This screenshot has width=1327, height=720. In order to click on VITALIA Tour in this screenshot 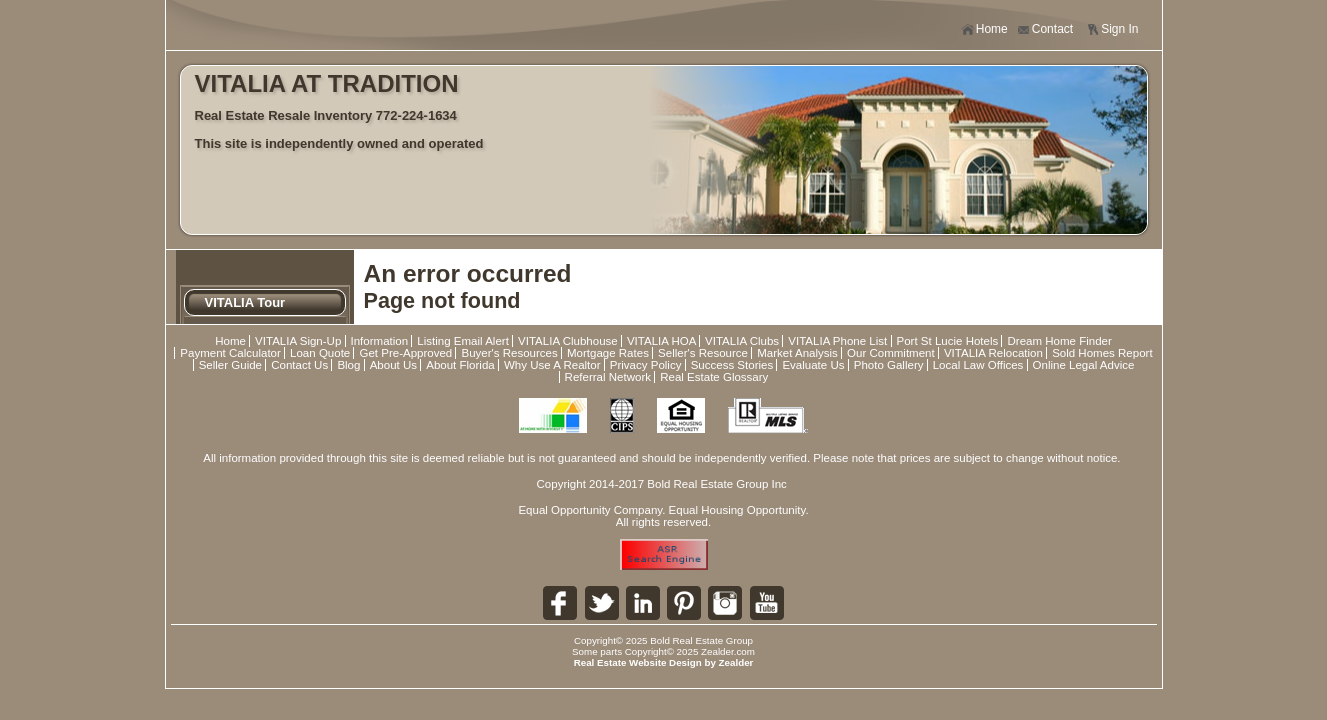, I will do `click(245, 302)`.